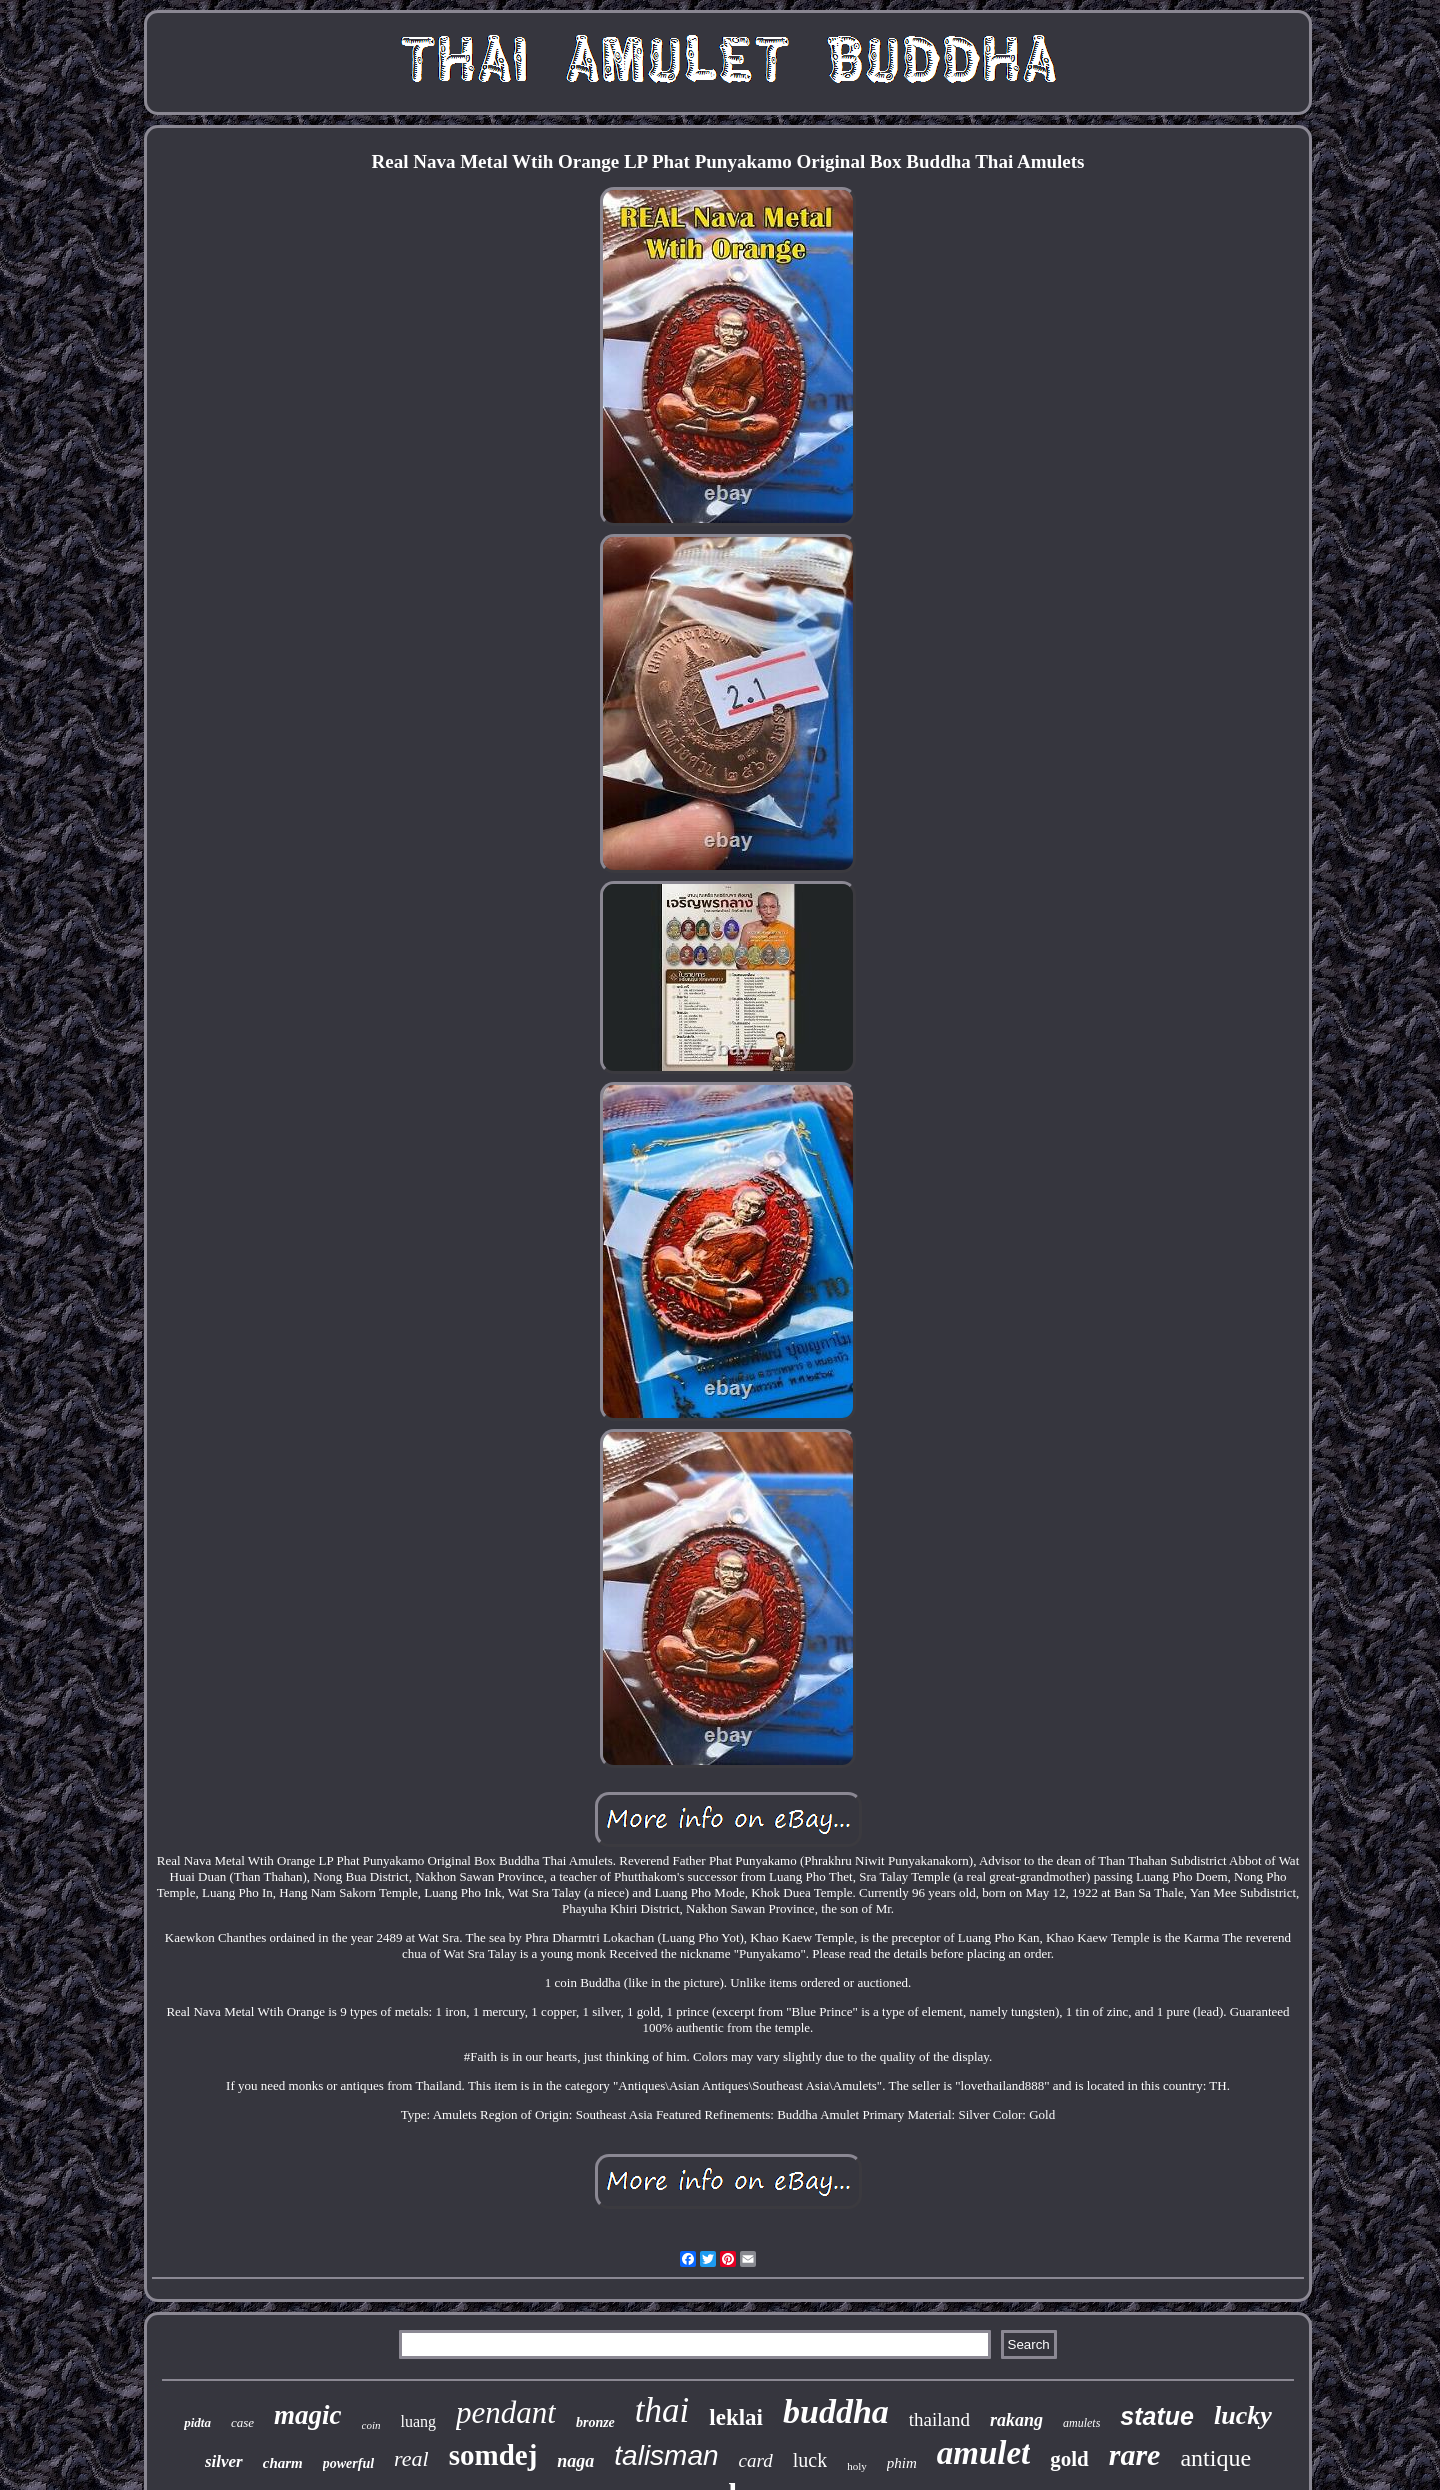 The width and height of the screenshot is (1440, 2490). What do you see at coordinates (736, 2417) in the screenshot?
I see `leklai` at bounding box center [736, 2417].